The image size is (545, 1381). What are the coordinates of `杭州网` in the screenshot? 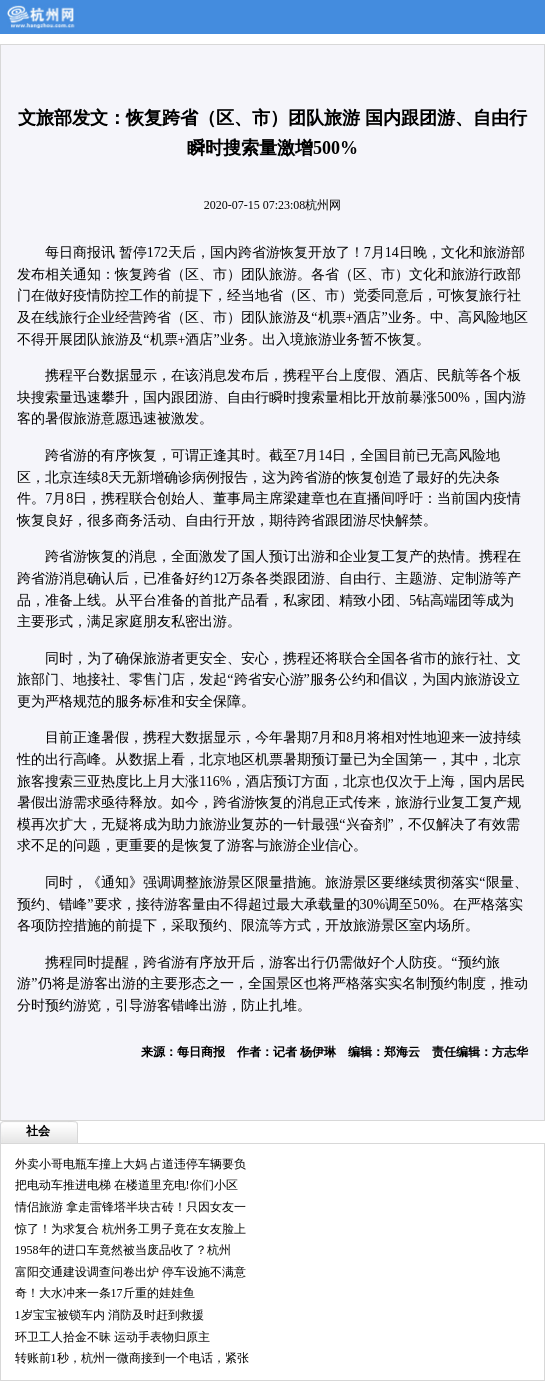 It's located at (323, 205).